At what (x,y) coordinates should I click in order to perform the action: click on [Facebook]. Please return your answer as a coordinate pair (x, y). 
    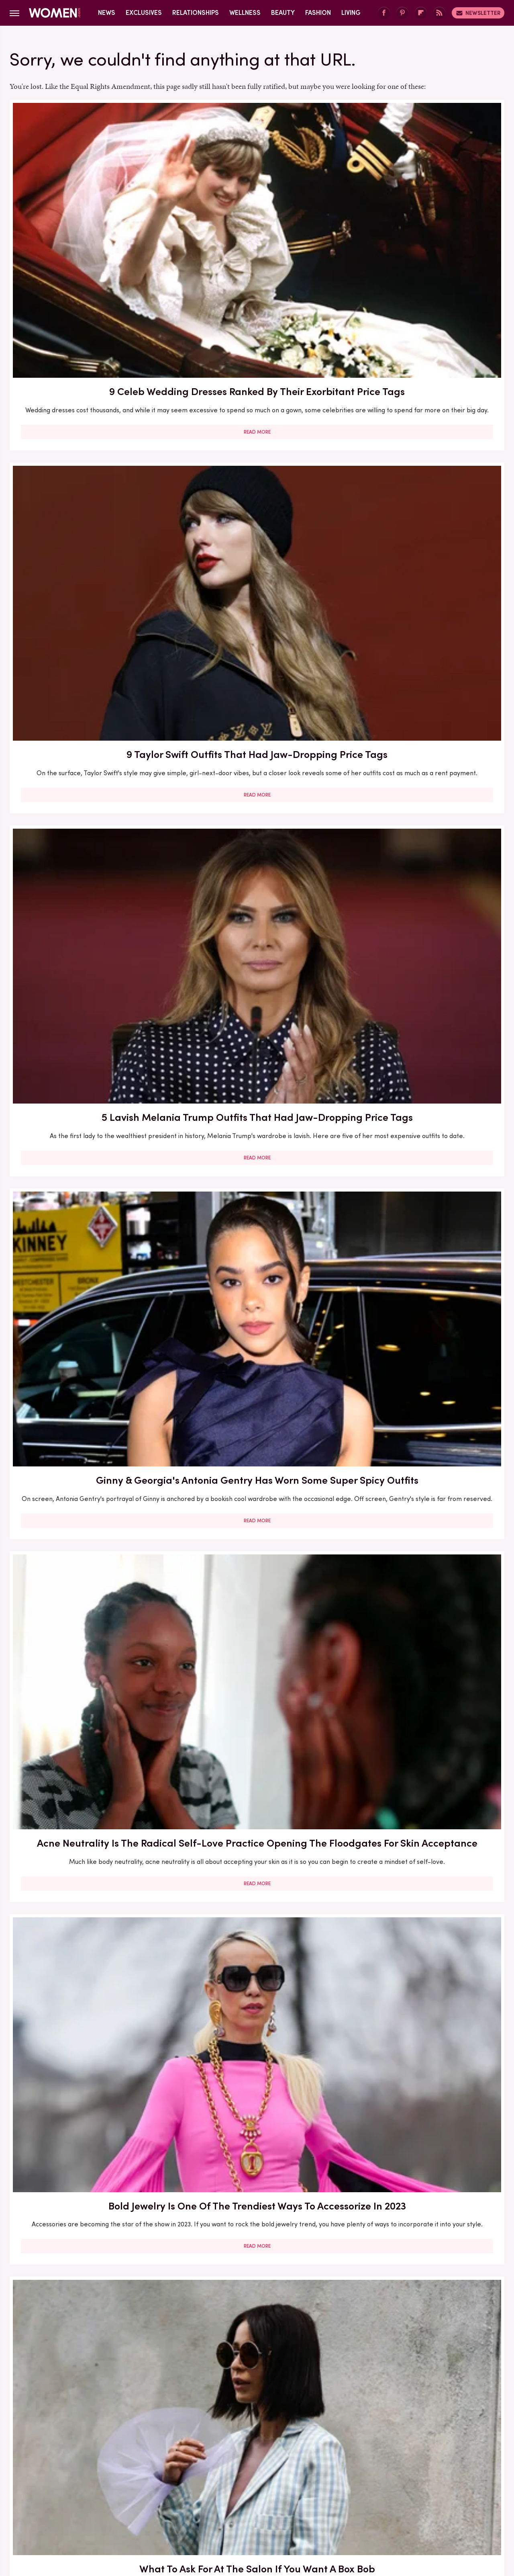
    Looking at the image, I should click on (384, 13).